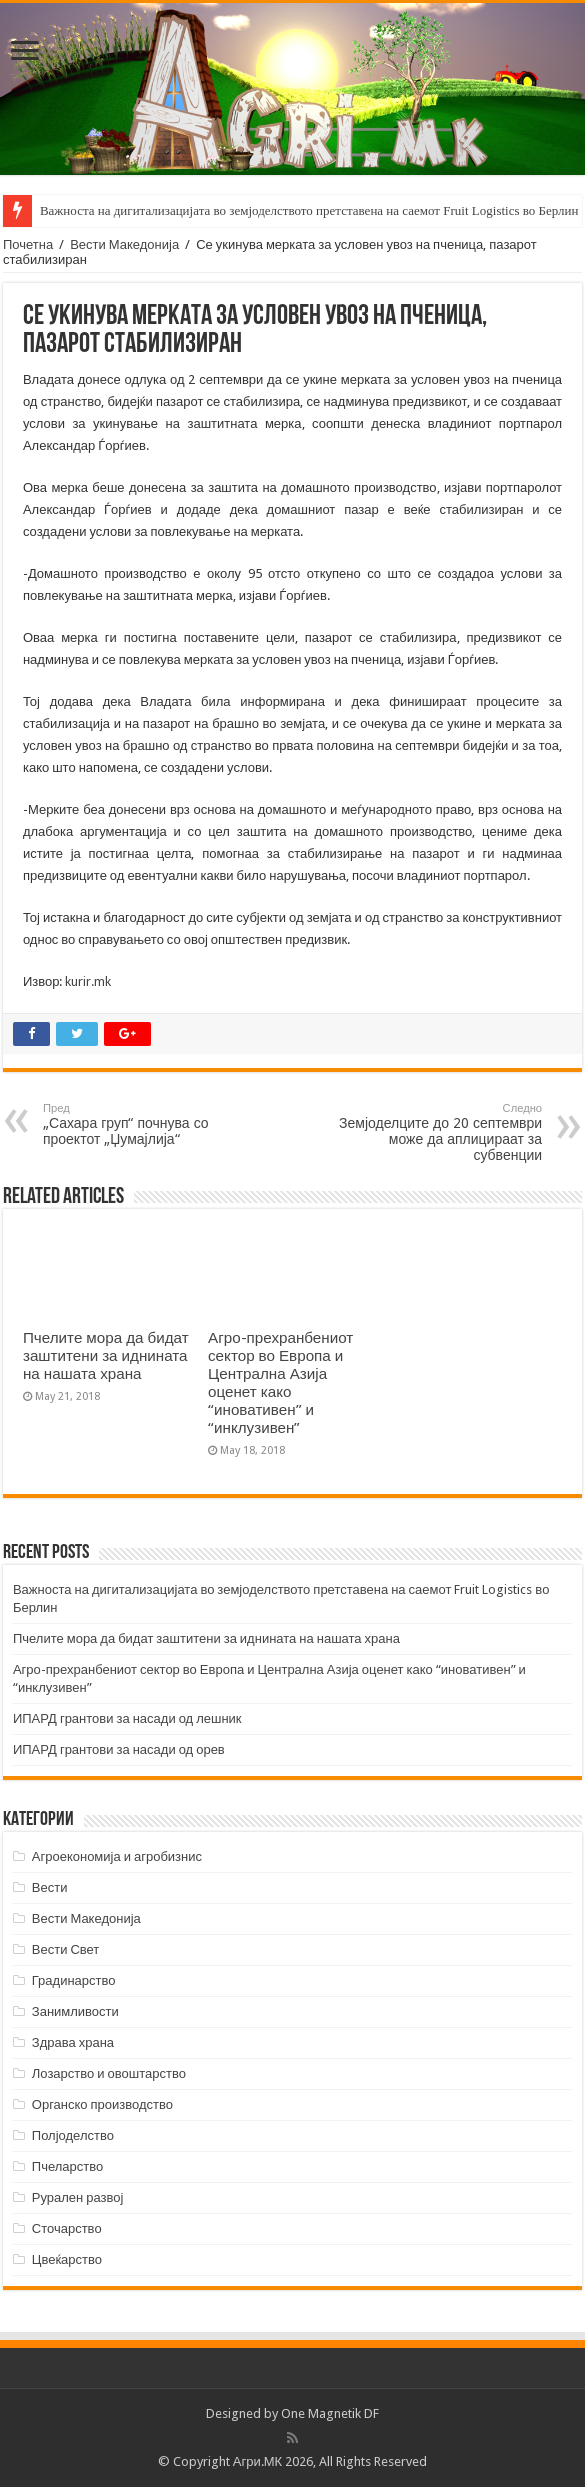  I want to click on kurir.mk, so click(88, 981).